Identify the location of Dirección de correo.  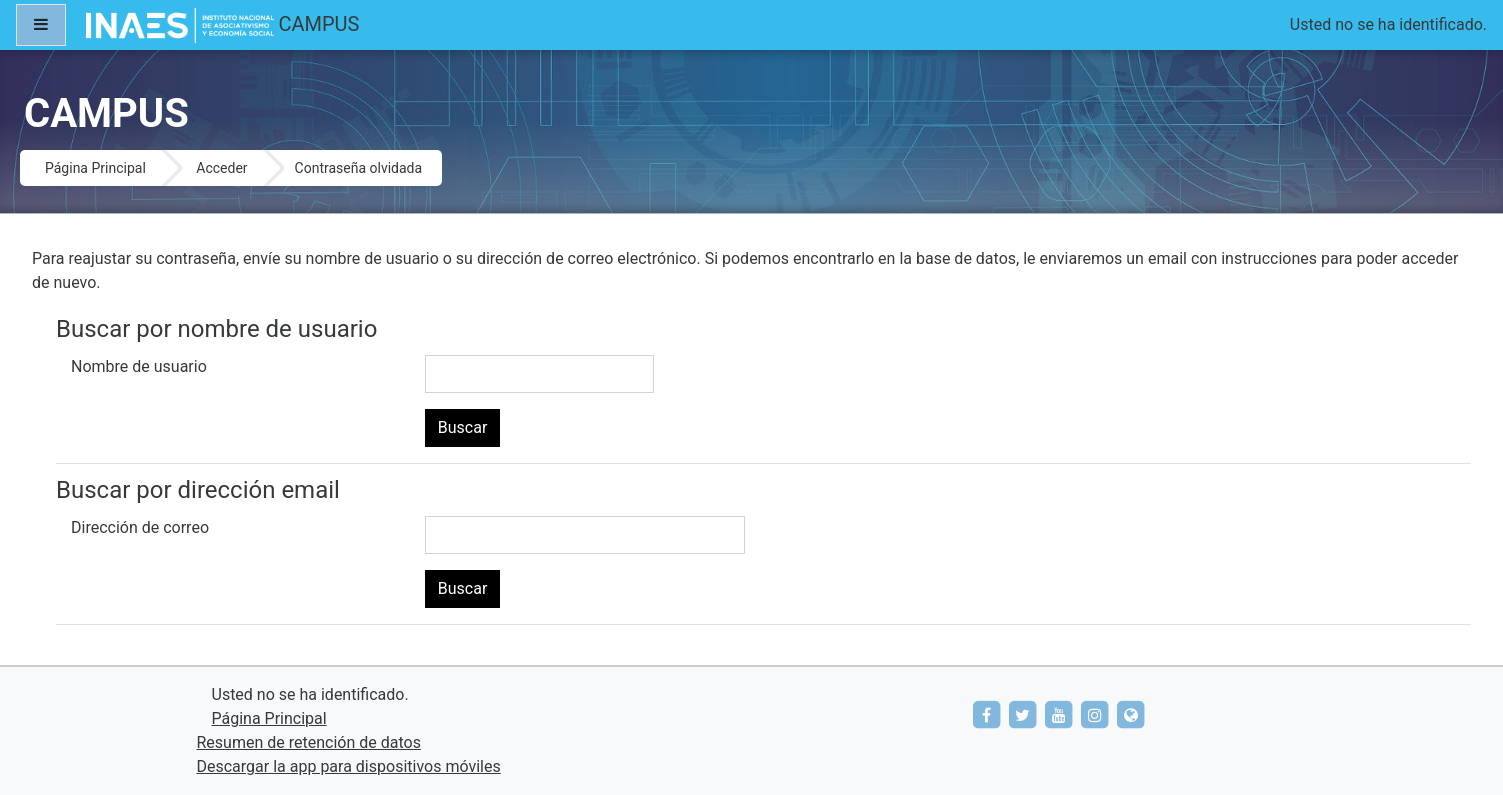
(140, 527).